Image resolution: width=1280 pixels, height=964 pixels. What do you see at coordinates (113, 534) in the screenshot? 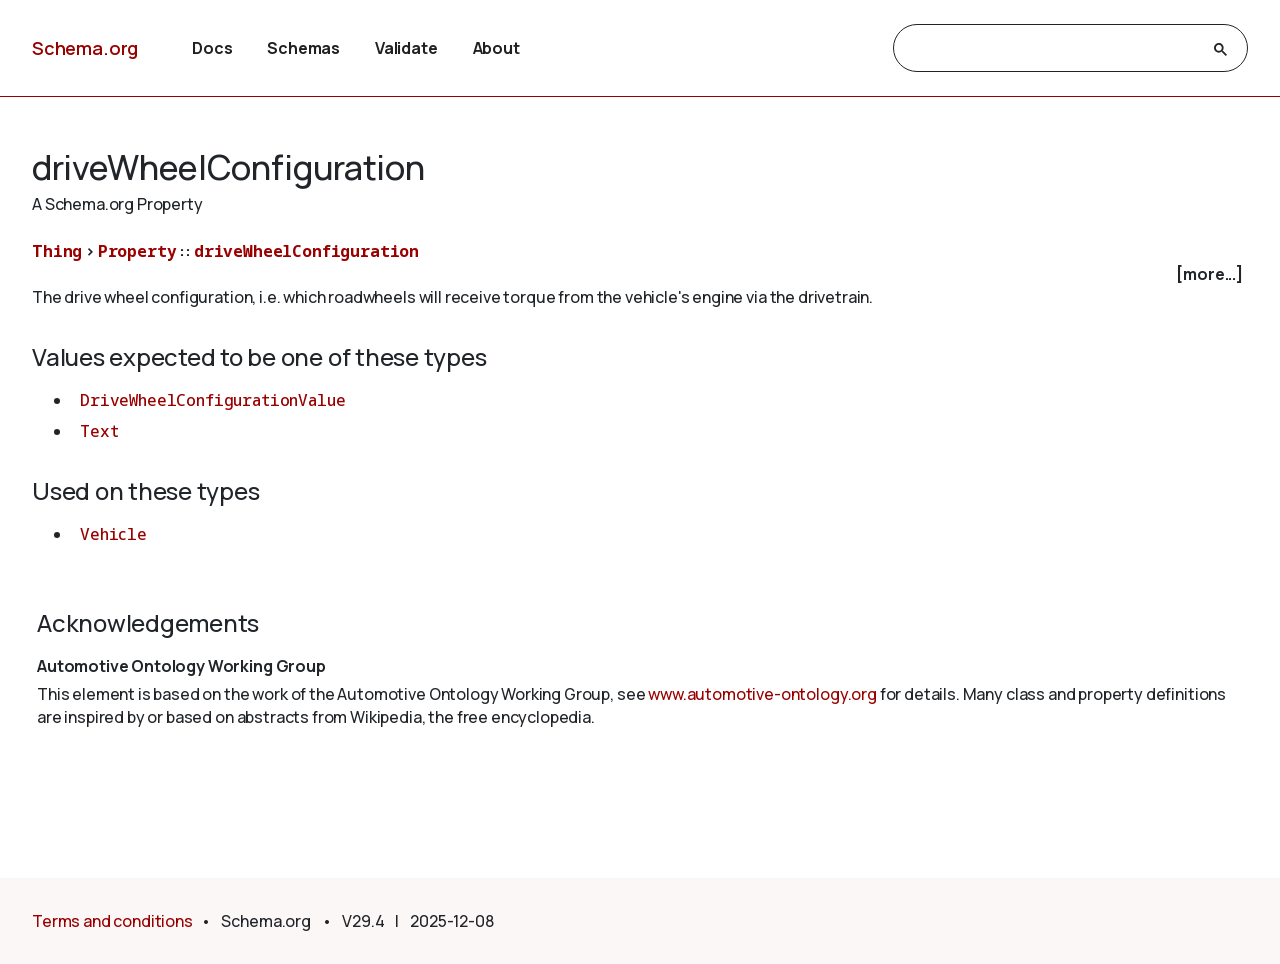
I see `Vehicle` at bounding box center [113, 534].